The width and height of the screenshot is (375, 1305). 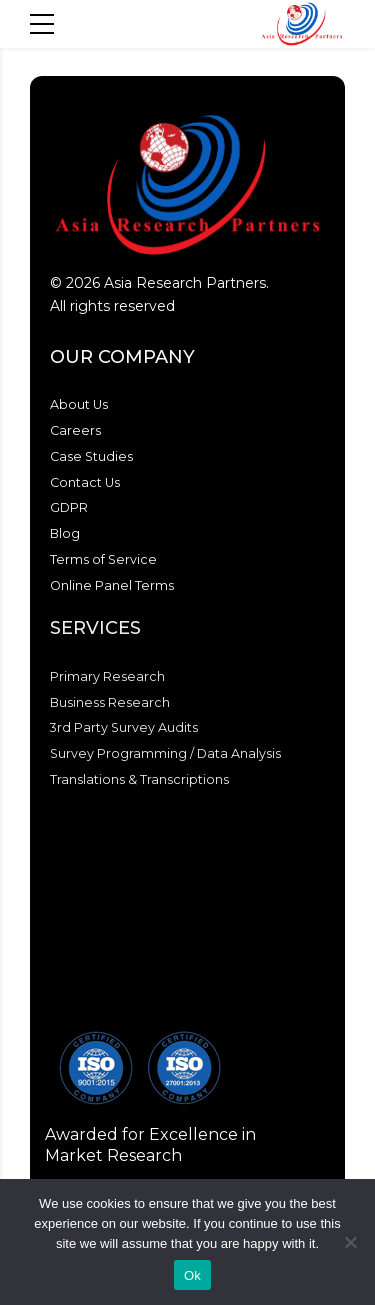 What do you see at coordinates (65, 533) in the screenshot?
I see `Blog` at bounding box center [65, 533].